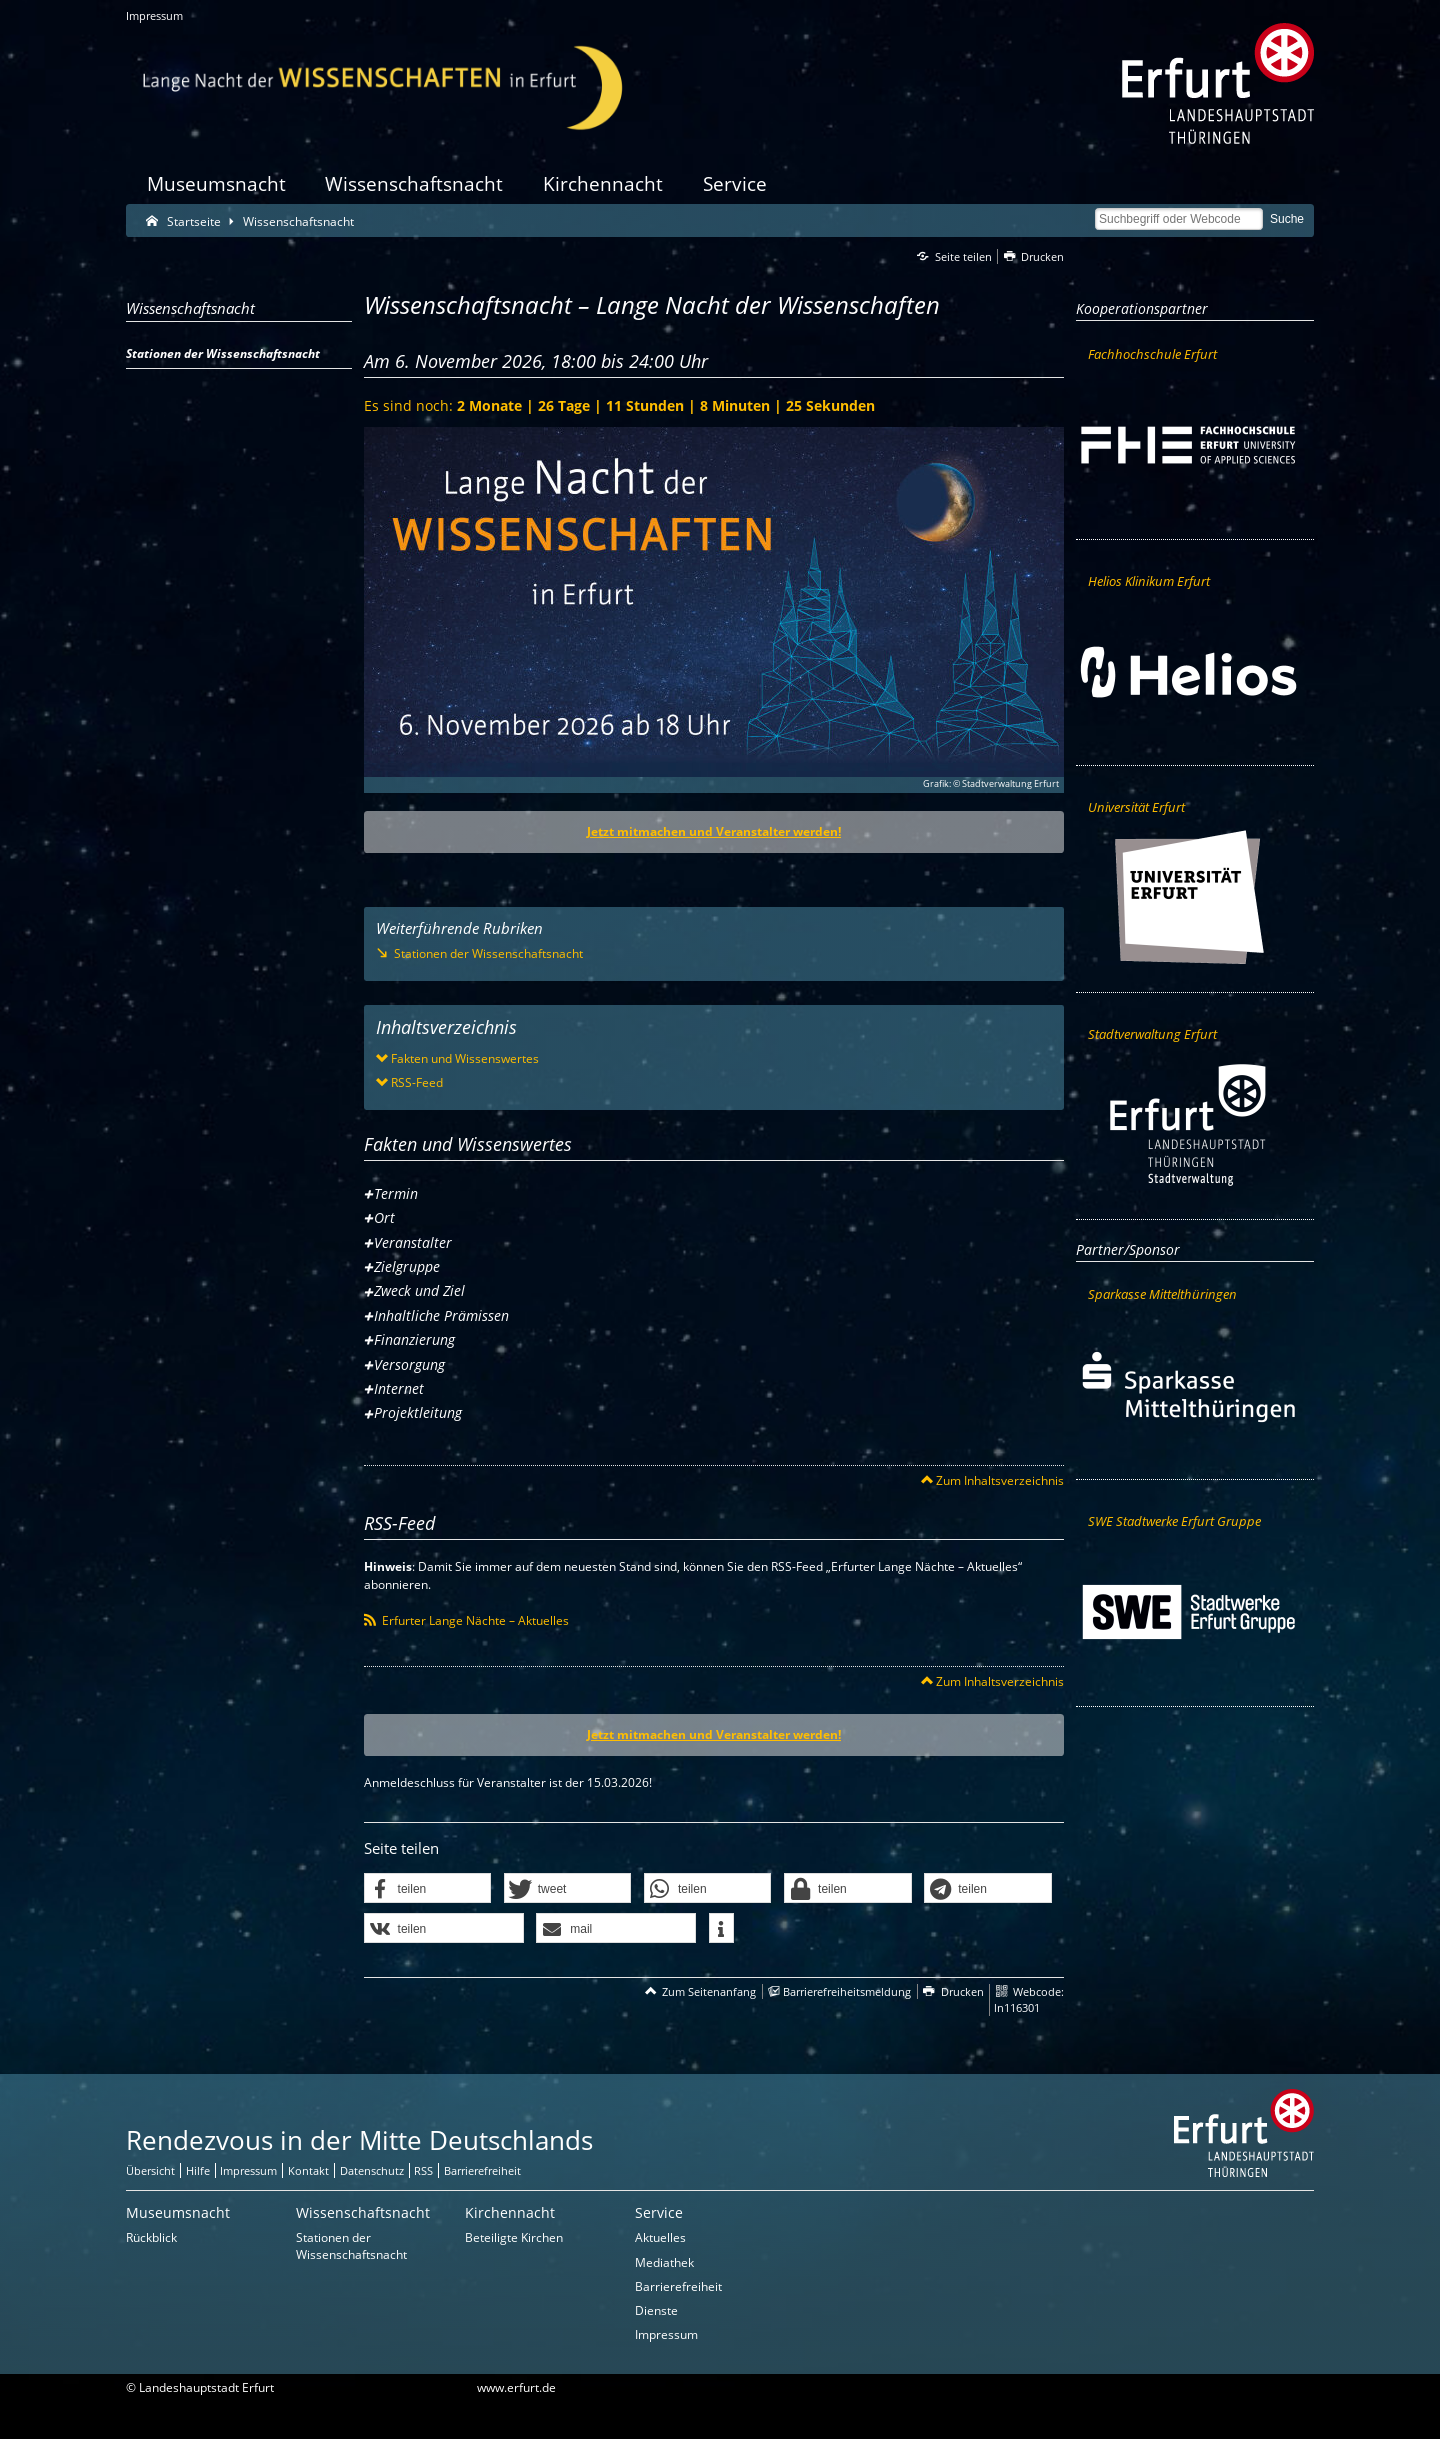  What do you see at coordinates (1149, 581) in the screenshot?
I see `Helios Klinikum Erfurt` at bounding box center [1149, 581].